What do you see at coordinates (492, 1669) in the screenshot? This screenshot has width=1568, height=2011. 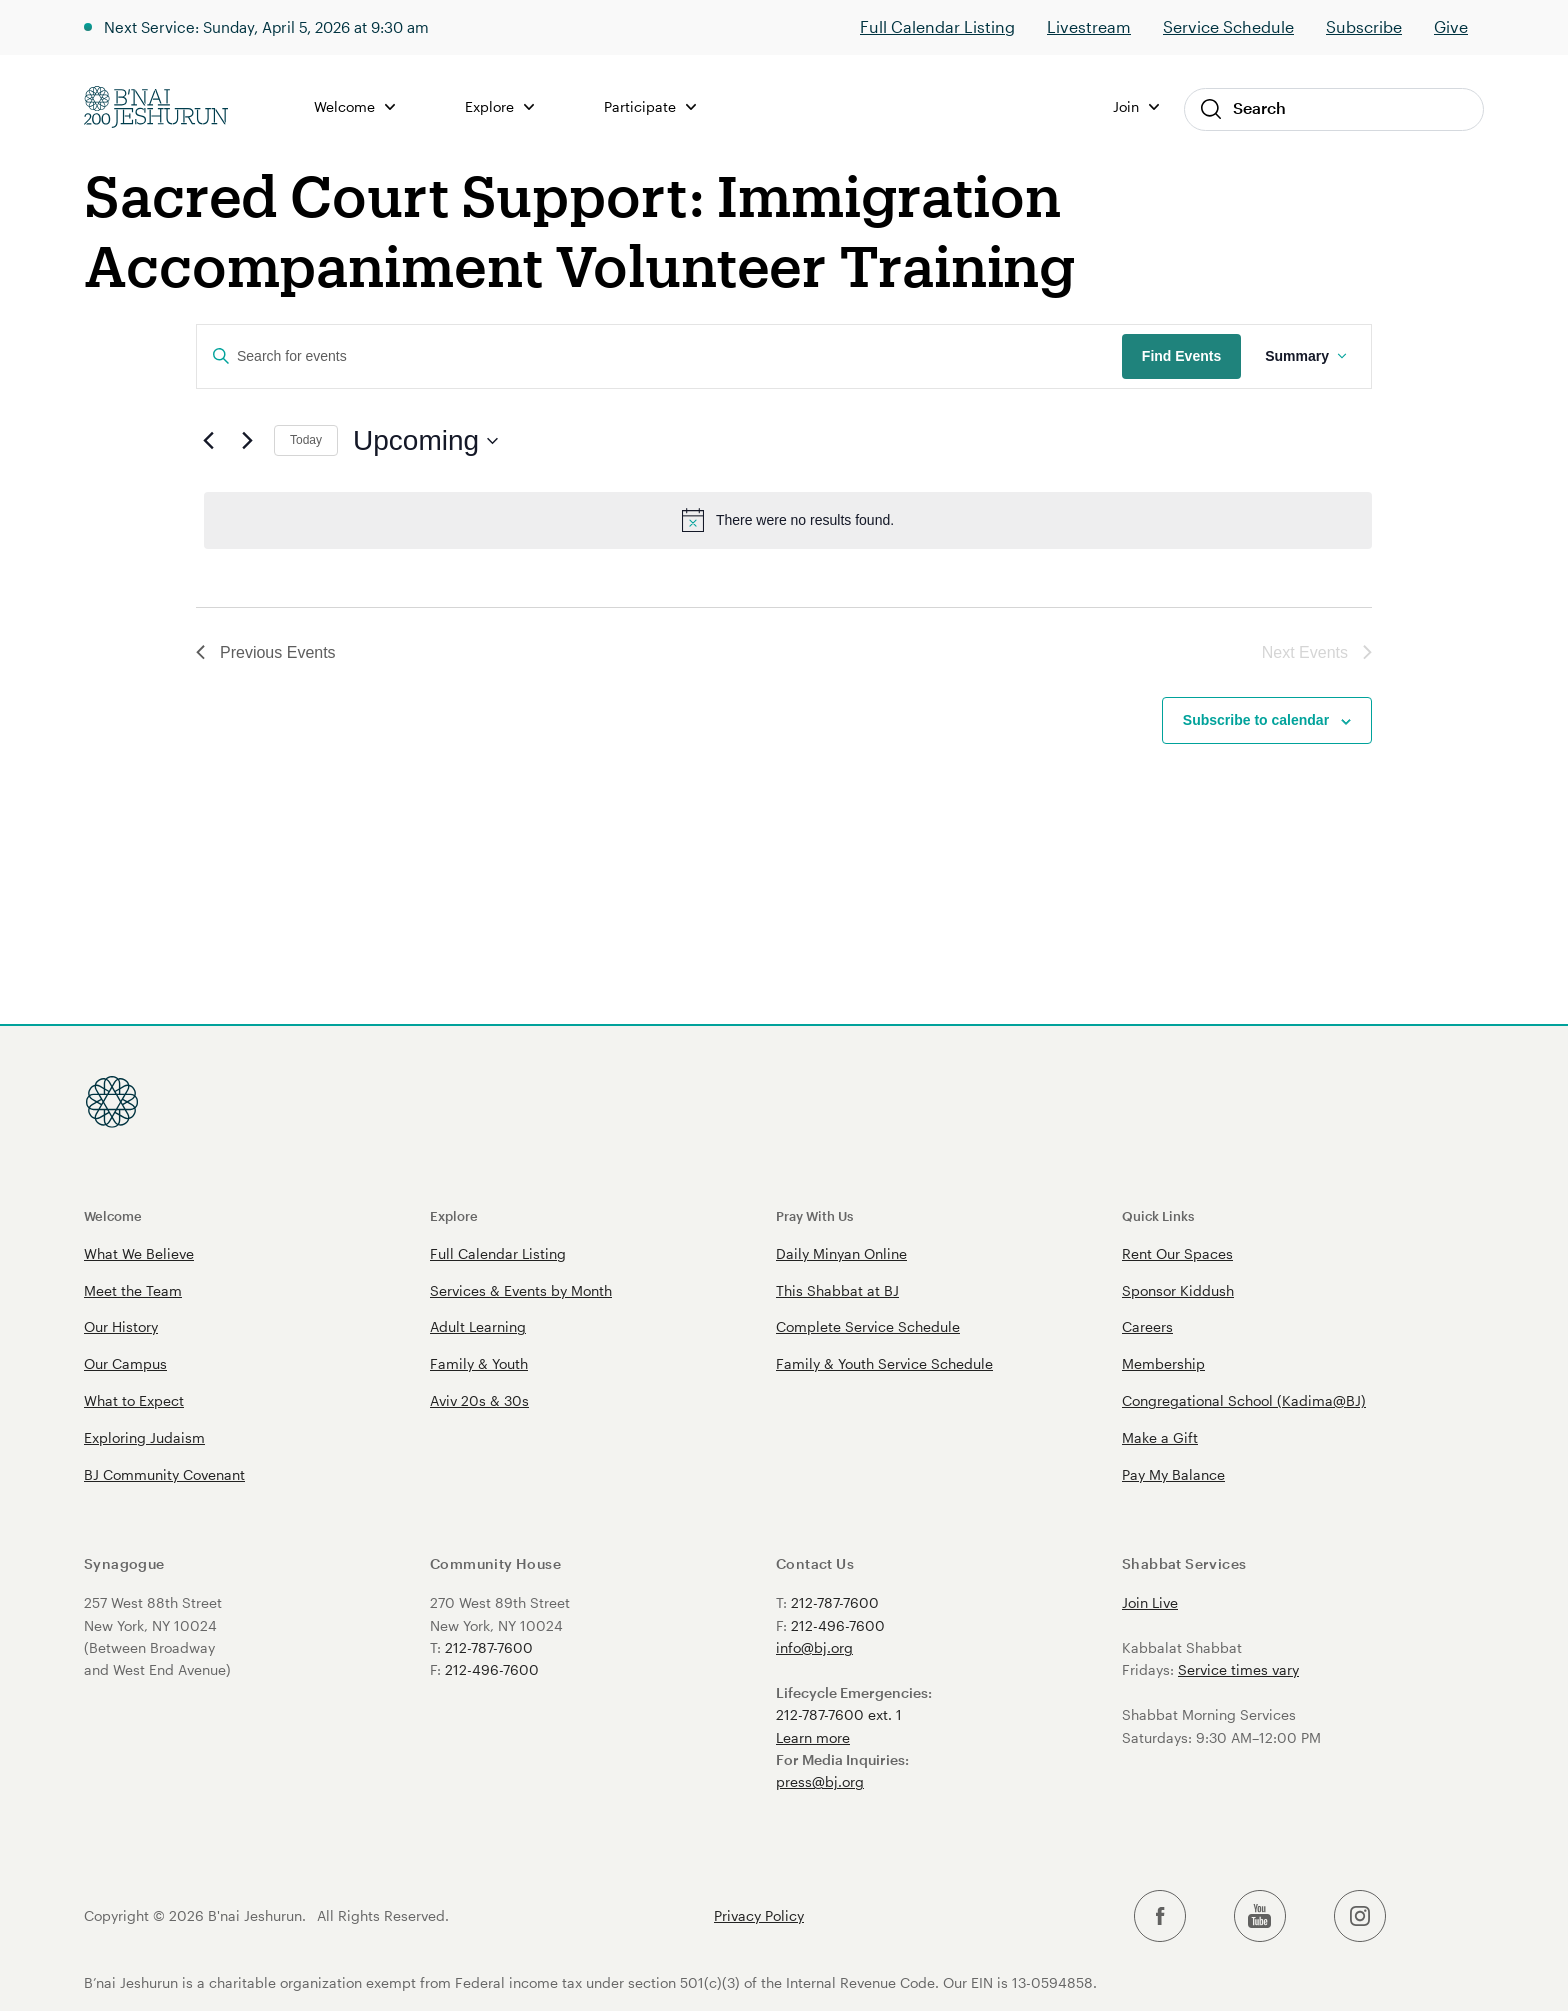 I see `212-496-7600` at bounding box center [492, 1669].